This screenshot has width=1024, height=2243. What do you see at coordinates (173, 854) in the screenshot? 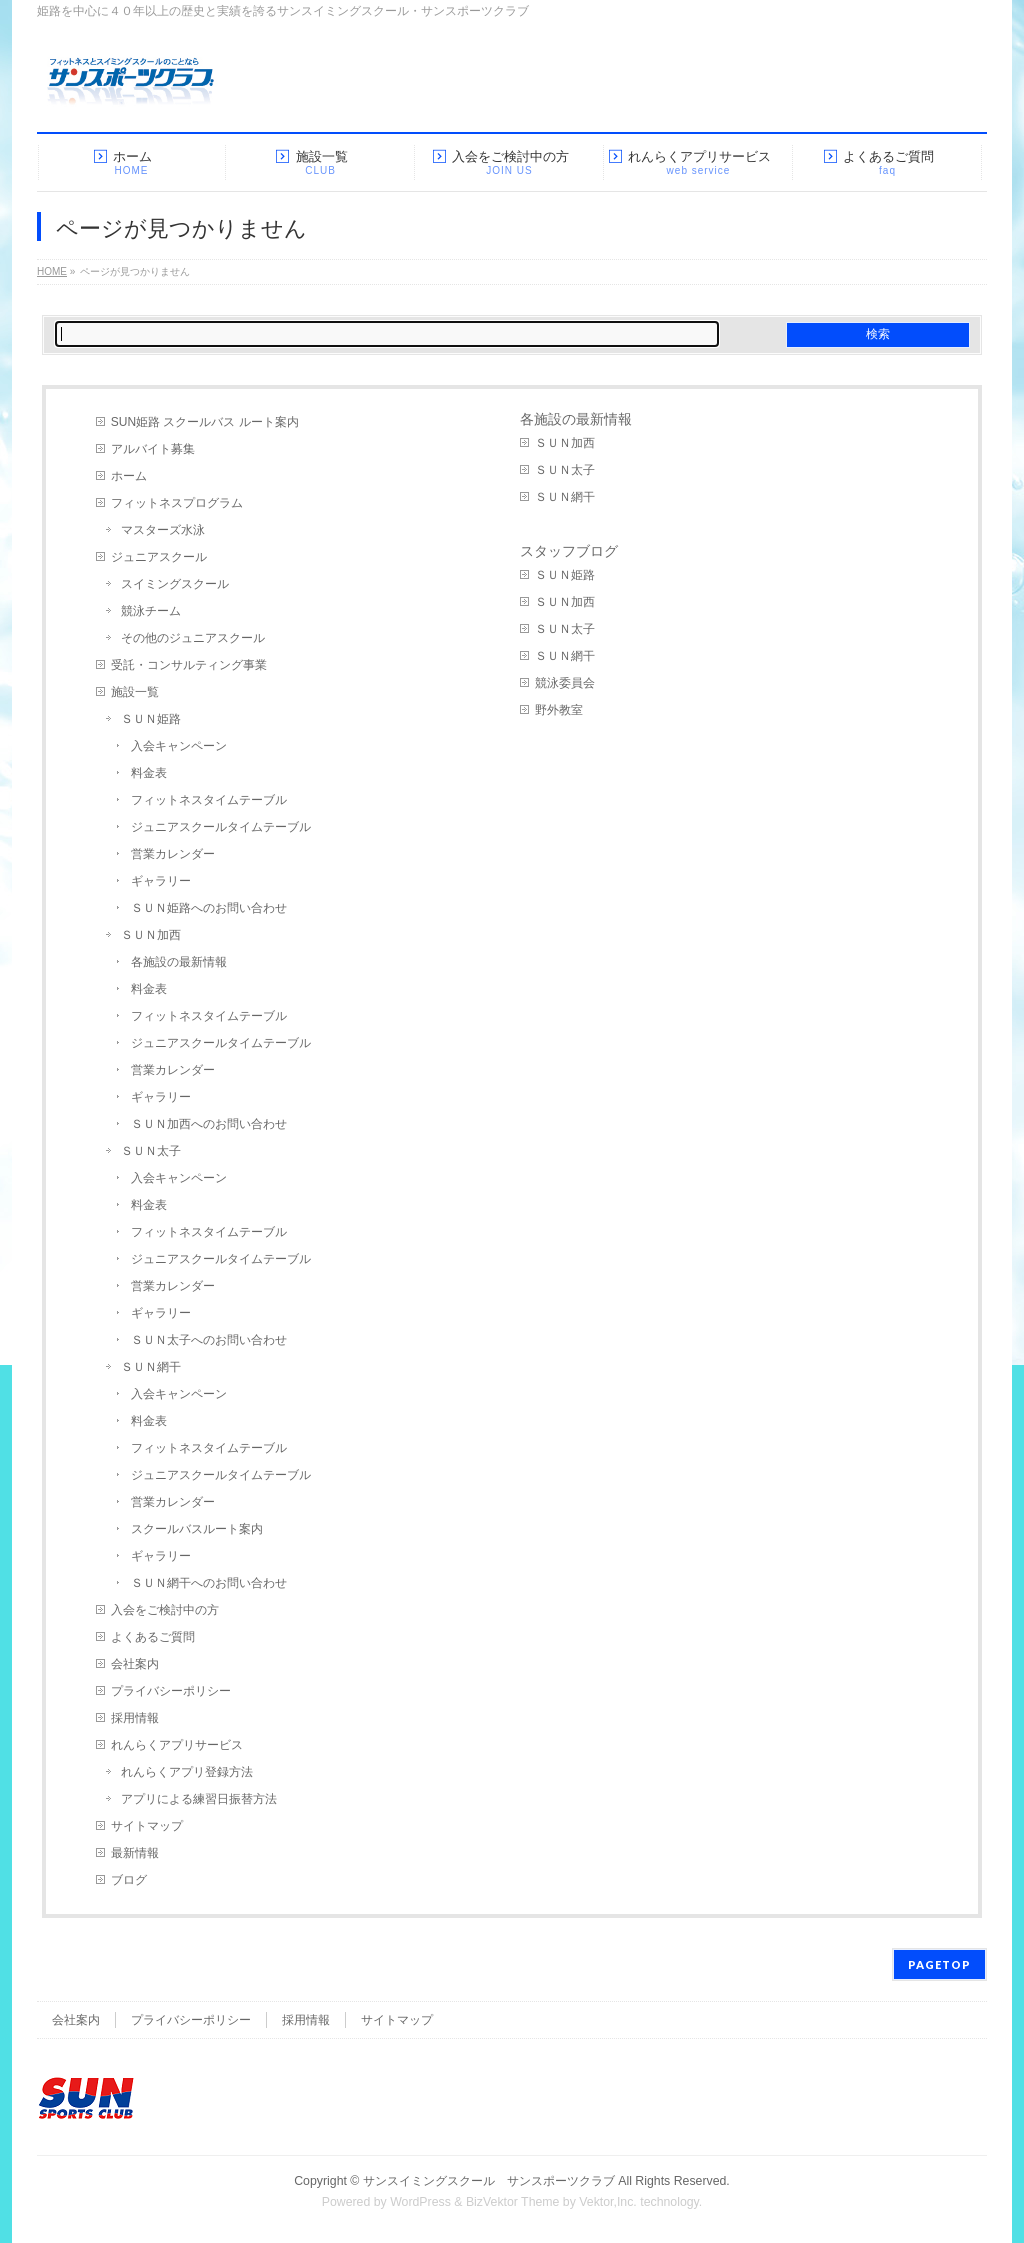
I see `営業カレンダー` at bounding box center [173, 854].